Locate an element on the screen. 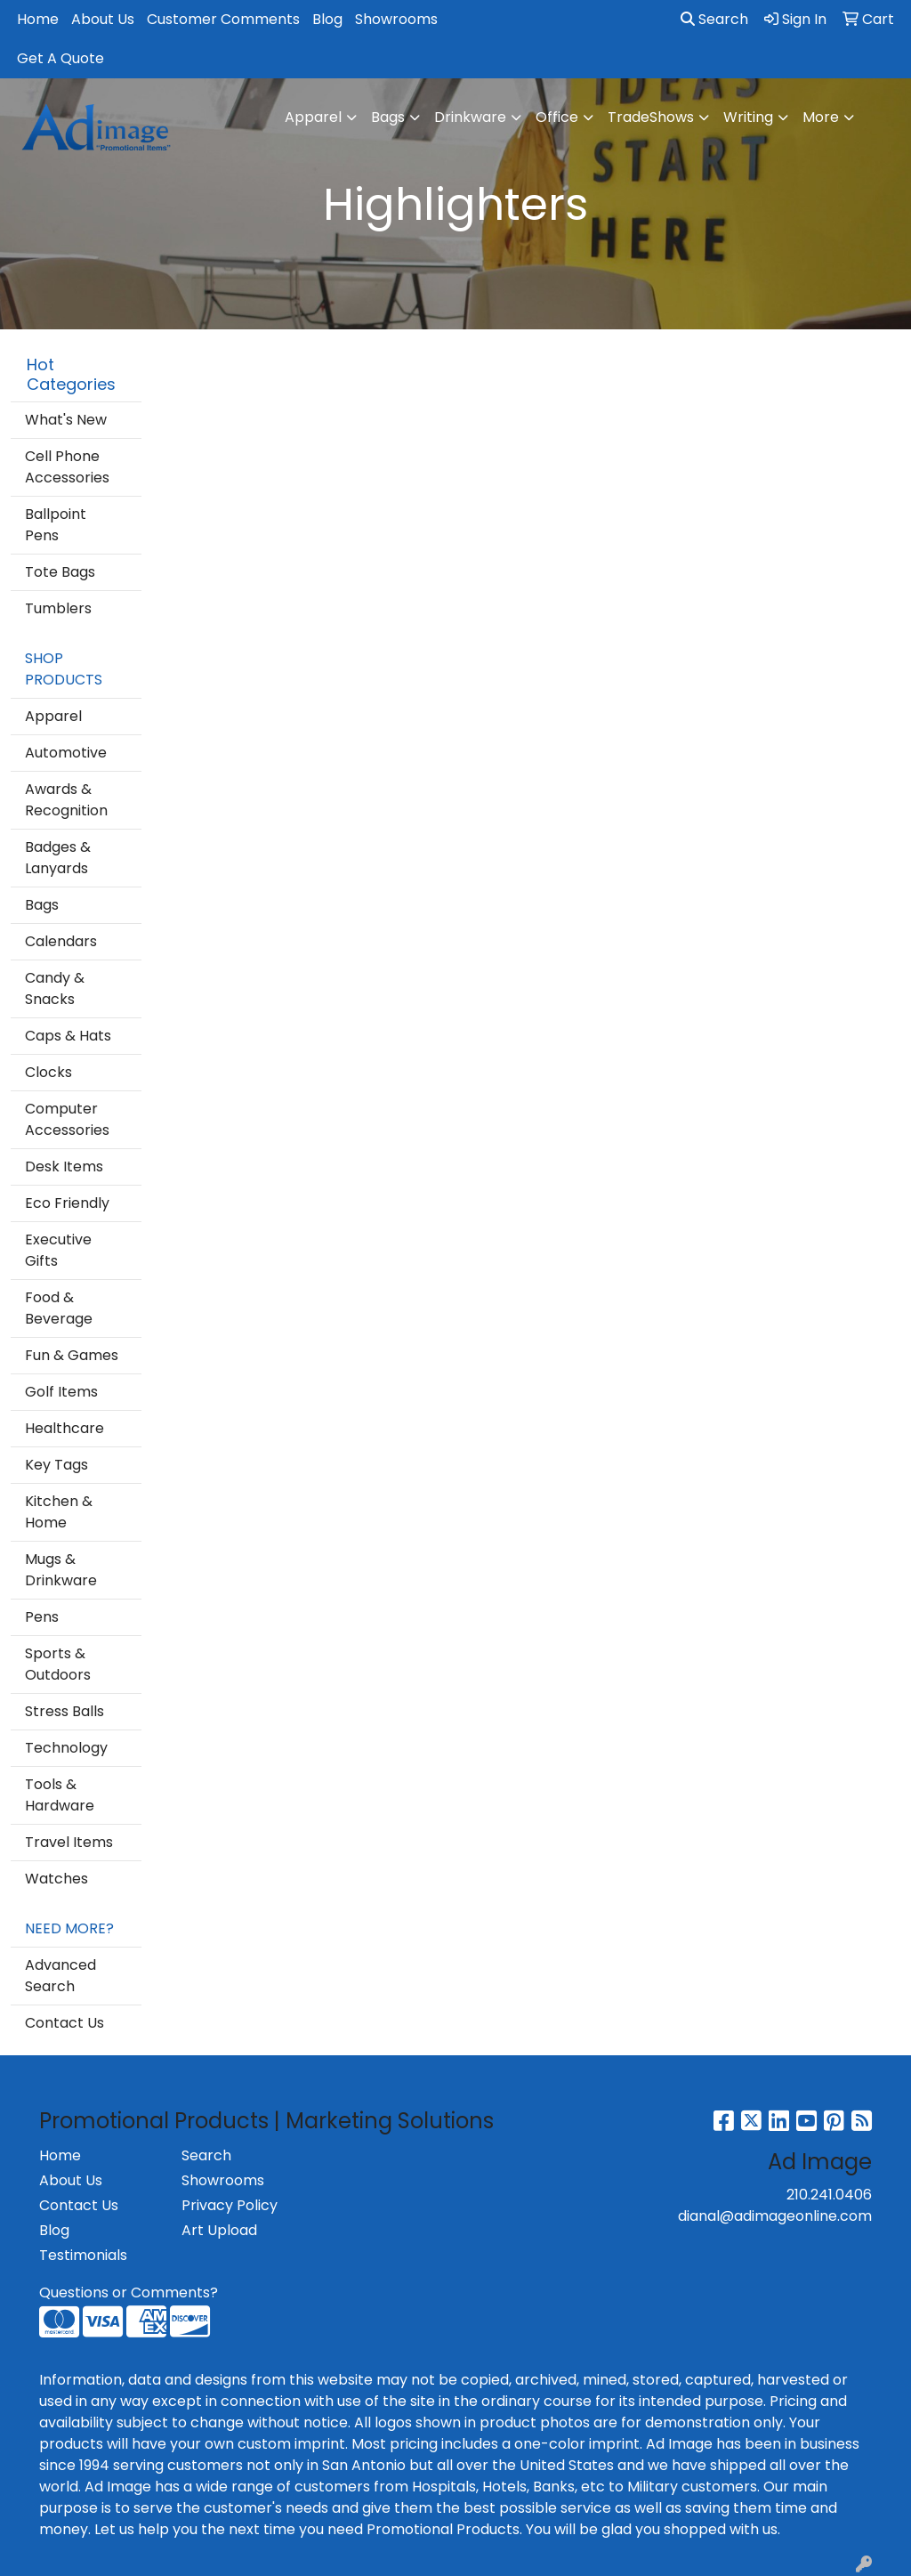 The height and width of the screenshot is (2576, 911). Calendars is located at coordinates (61, 941).